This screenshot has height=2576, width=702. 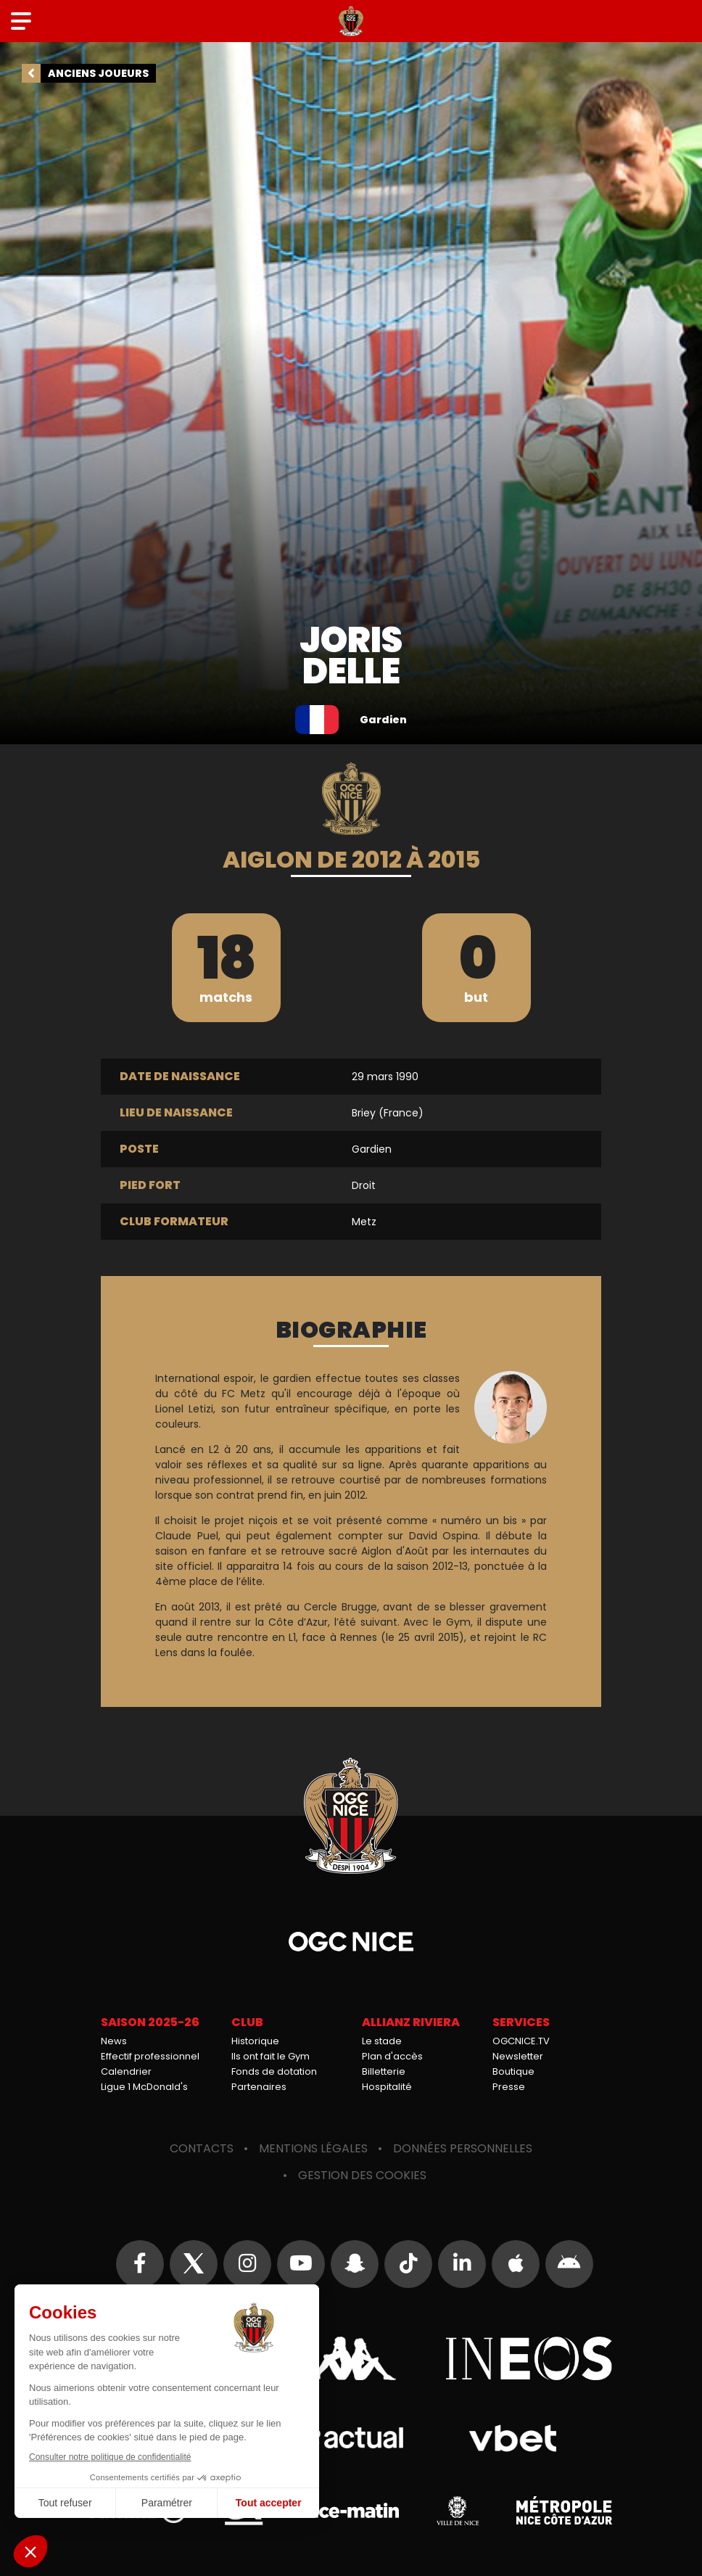 I want to click on Presse, so click(x=508, y=2087).